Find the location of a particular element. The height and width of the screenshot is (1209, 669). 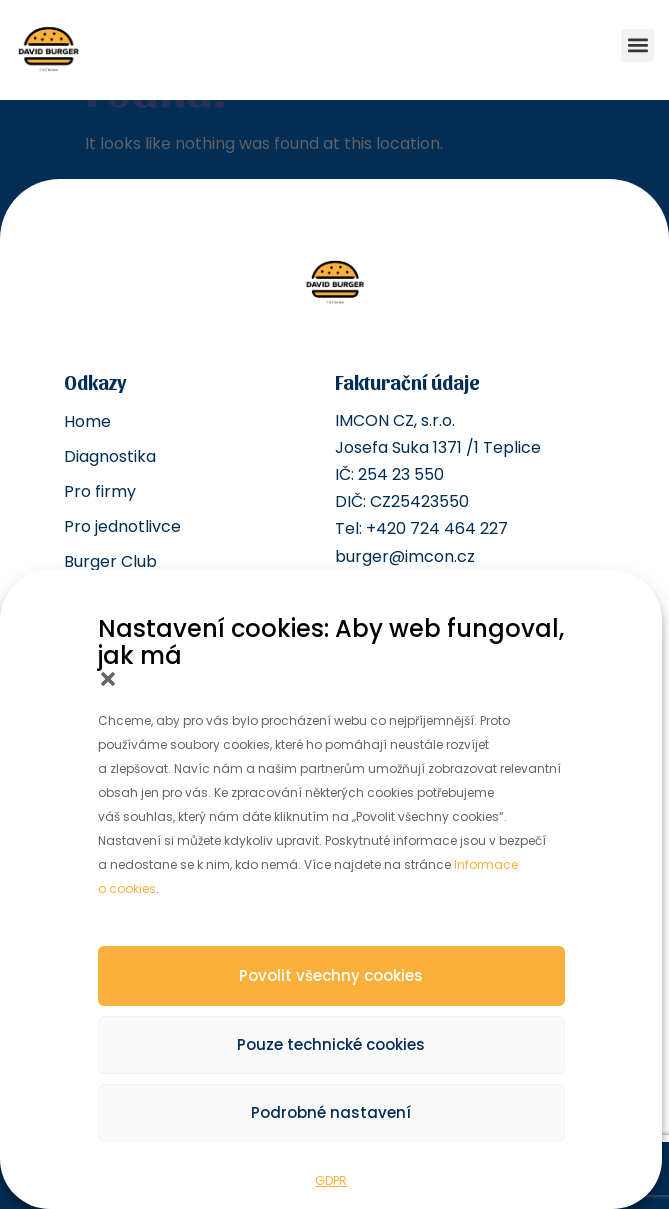

Burger Club is located at coordinates (110, 561).